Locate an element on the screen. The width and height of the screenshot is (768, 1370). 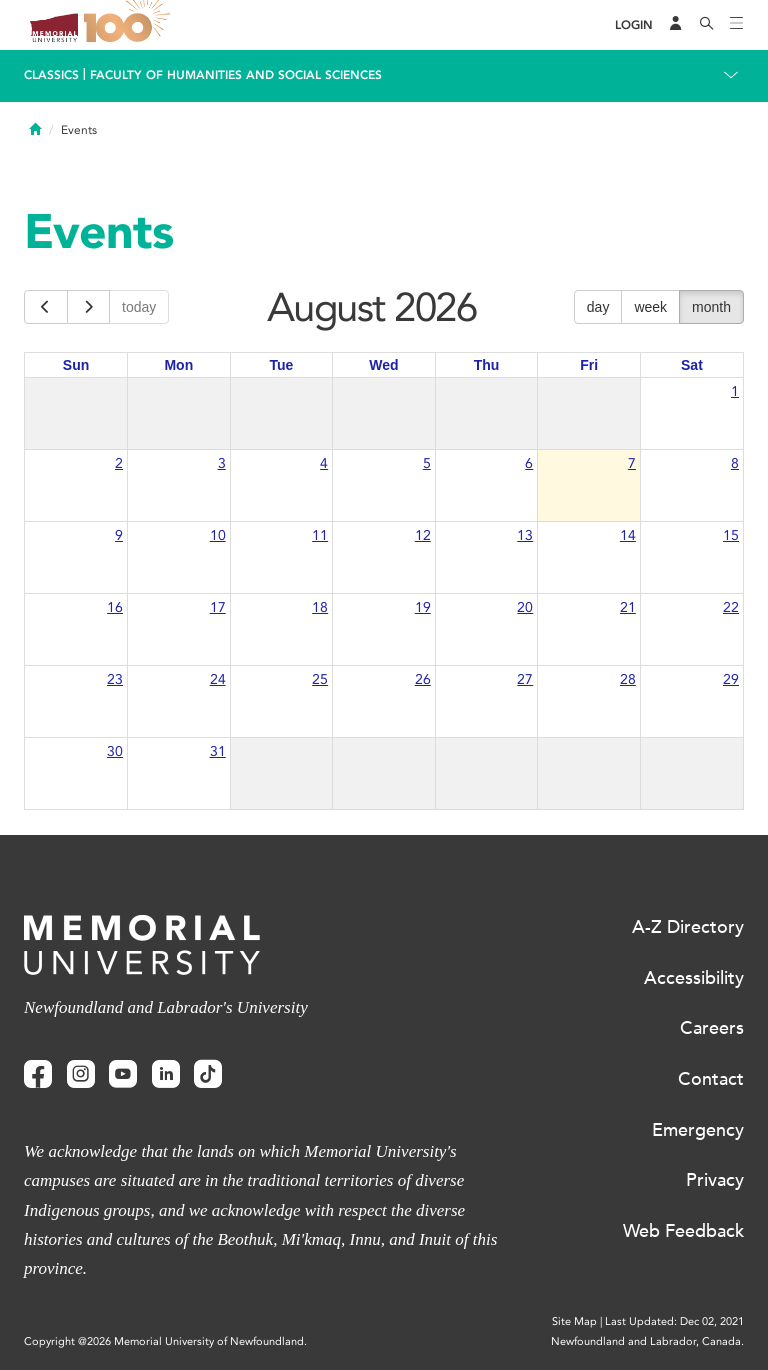
Fri [Friday] is located at coordinates (589, 365).